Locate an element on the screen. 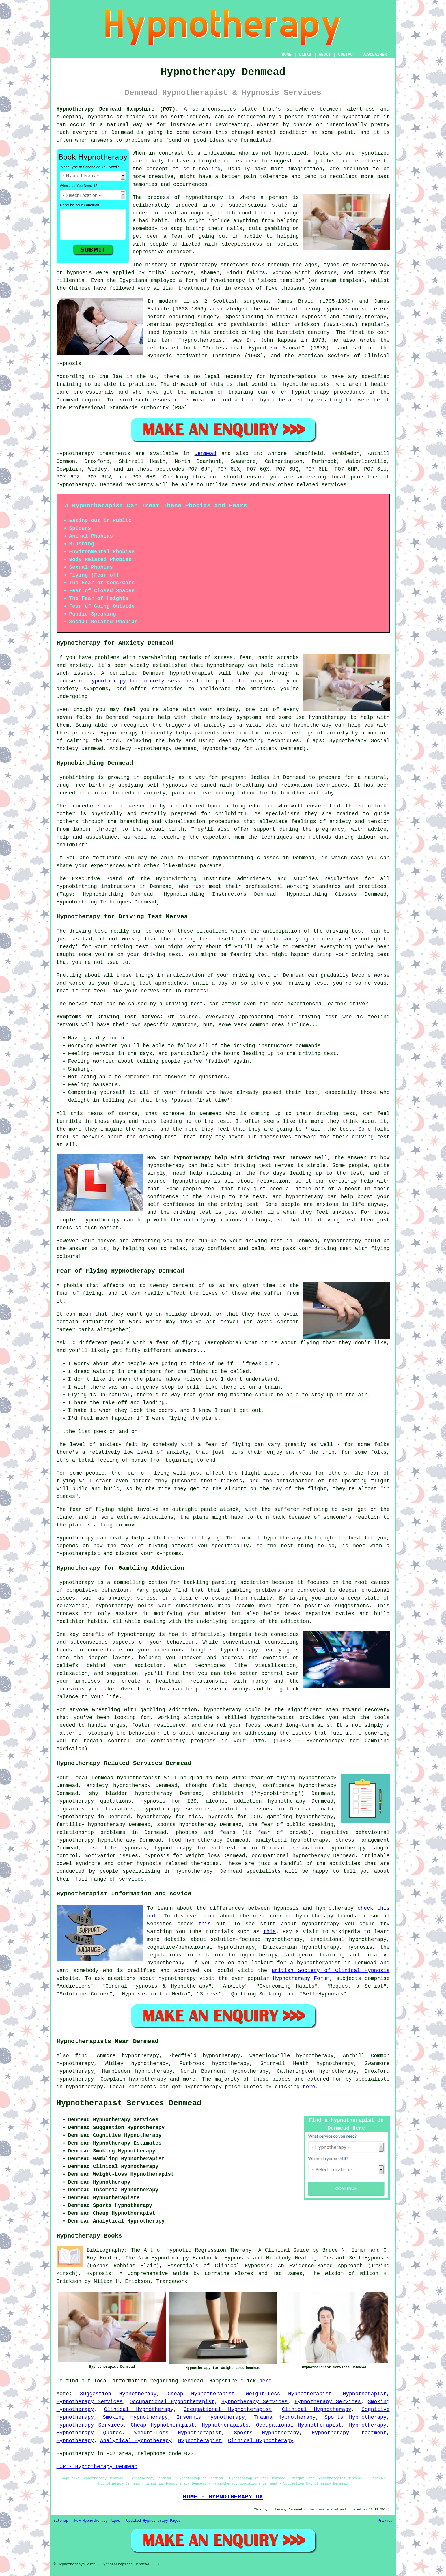  Denmead is located at coordinates (206, 454).